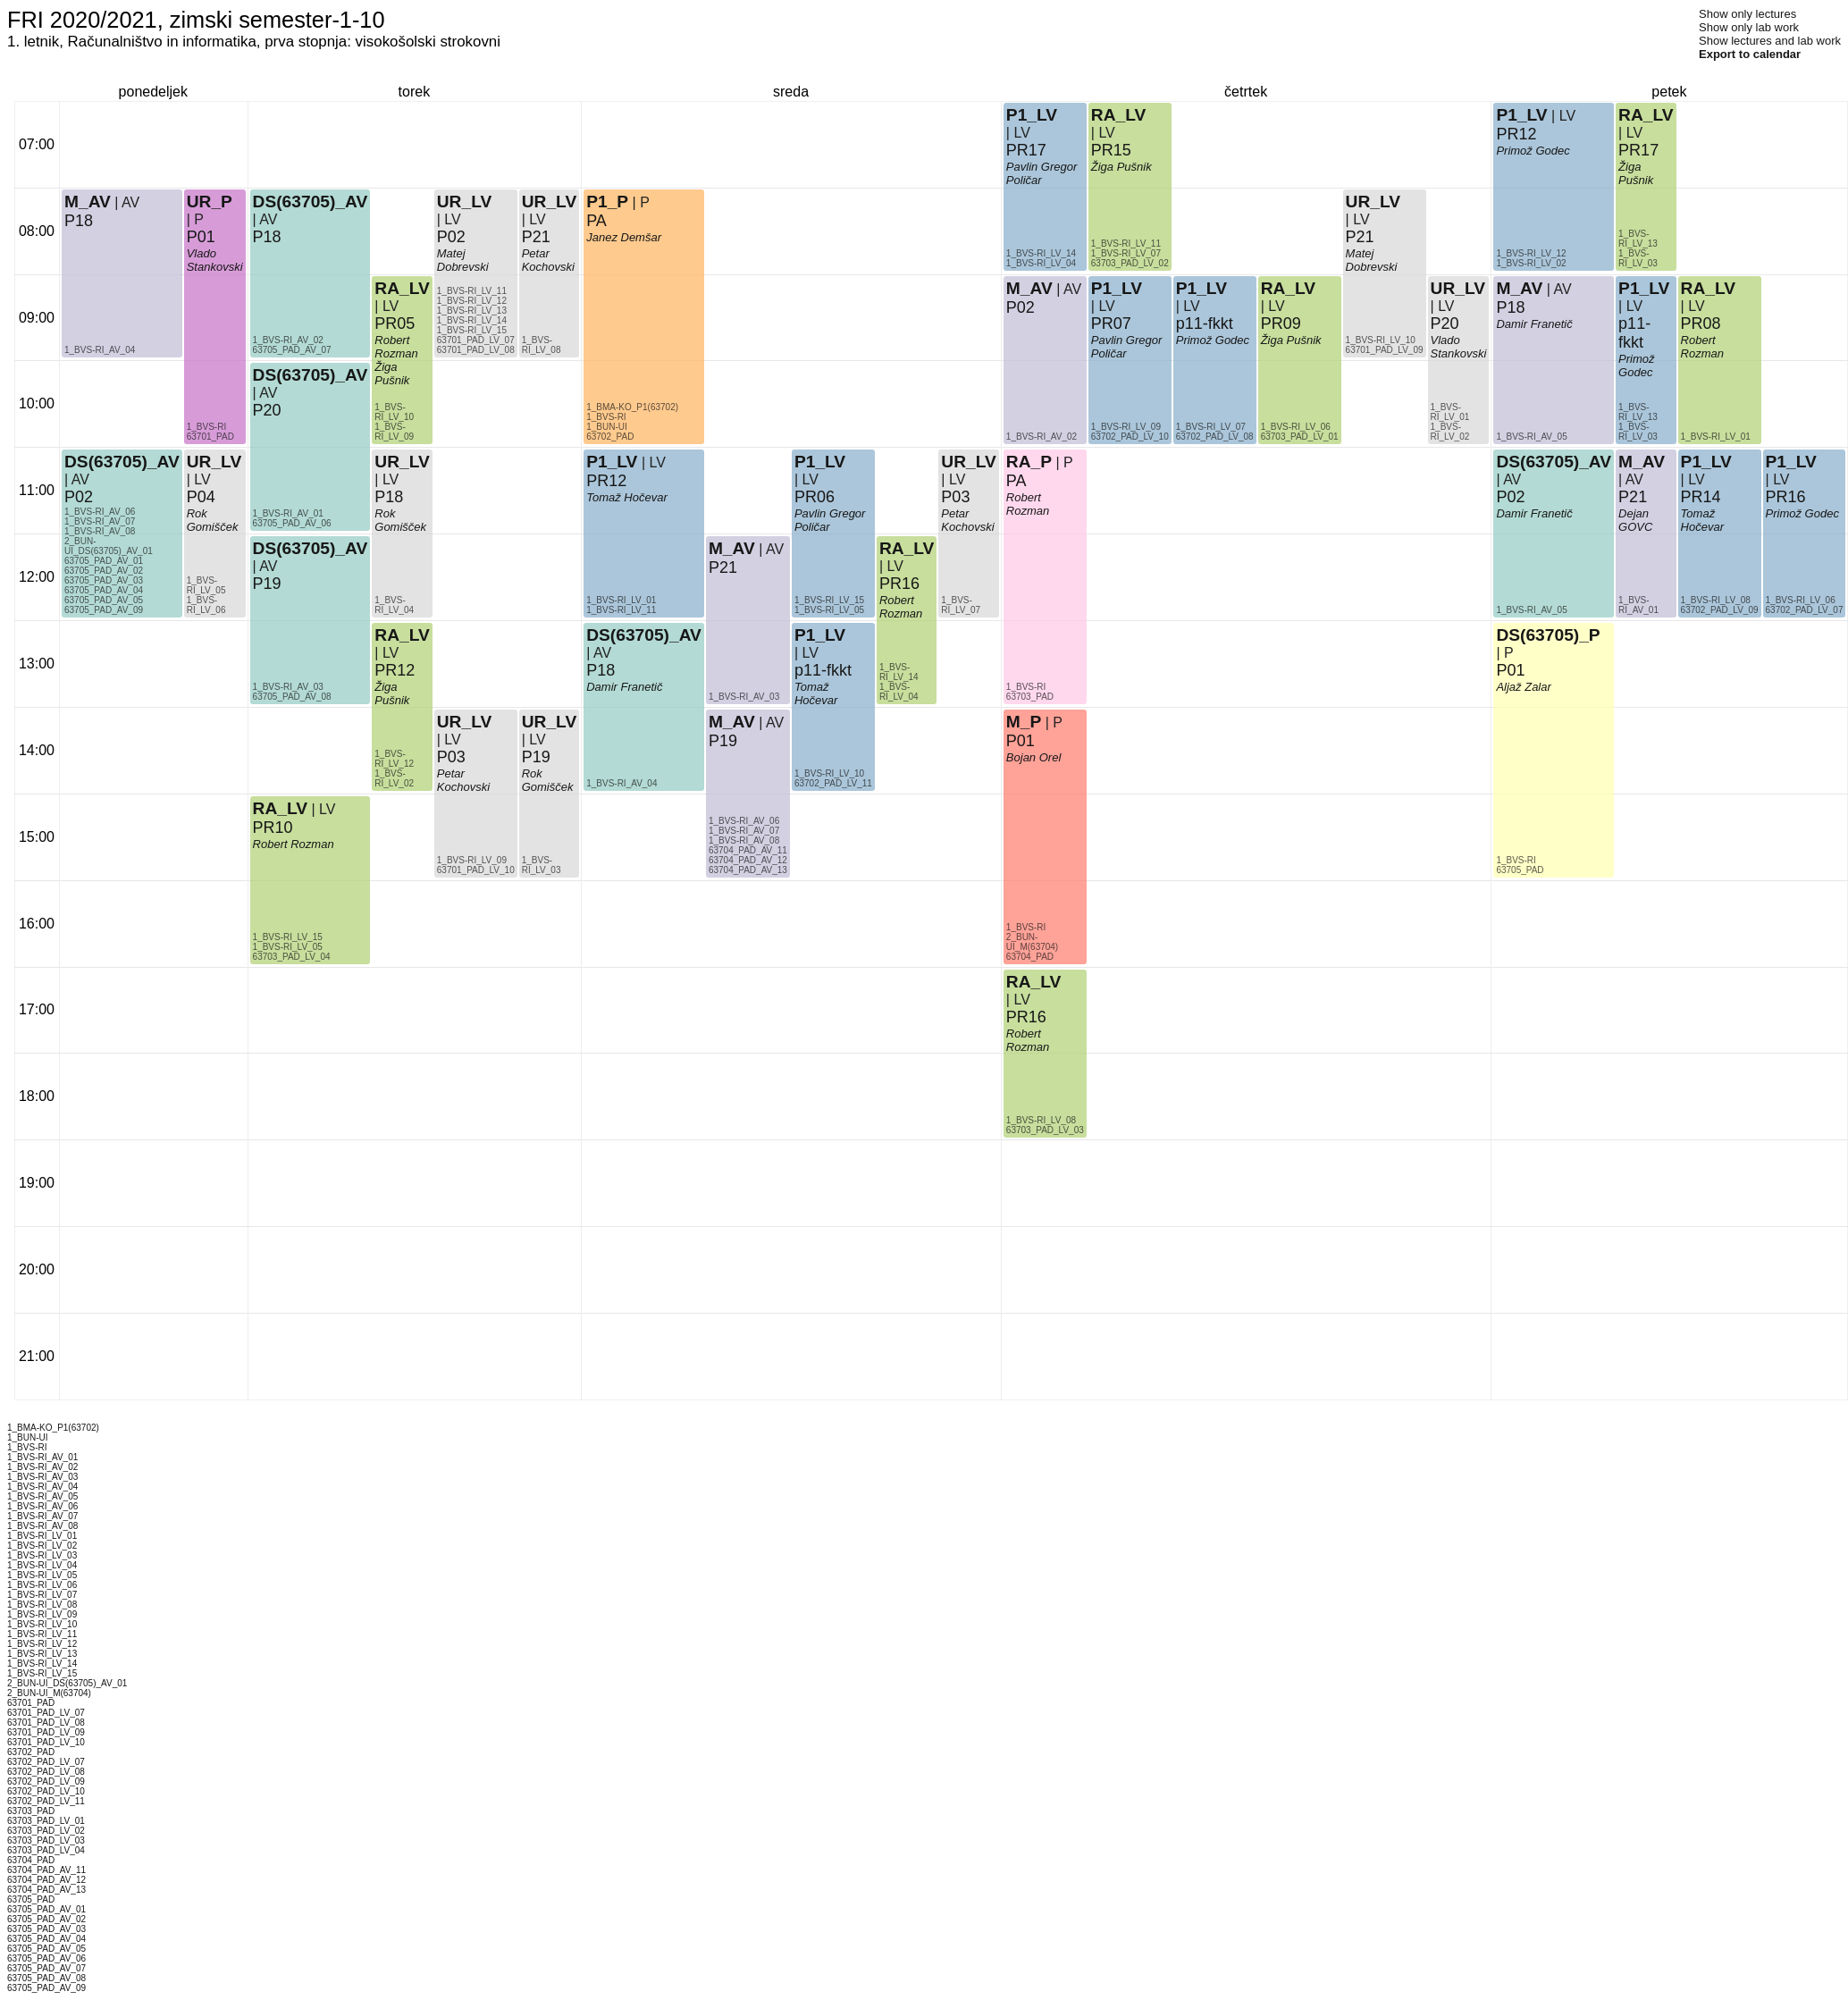 This screenshot has width=1848, height=2000. I want to click on 1_BVS-RI_LV_02, so click(394, 778).